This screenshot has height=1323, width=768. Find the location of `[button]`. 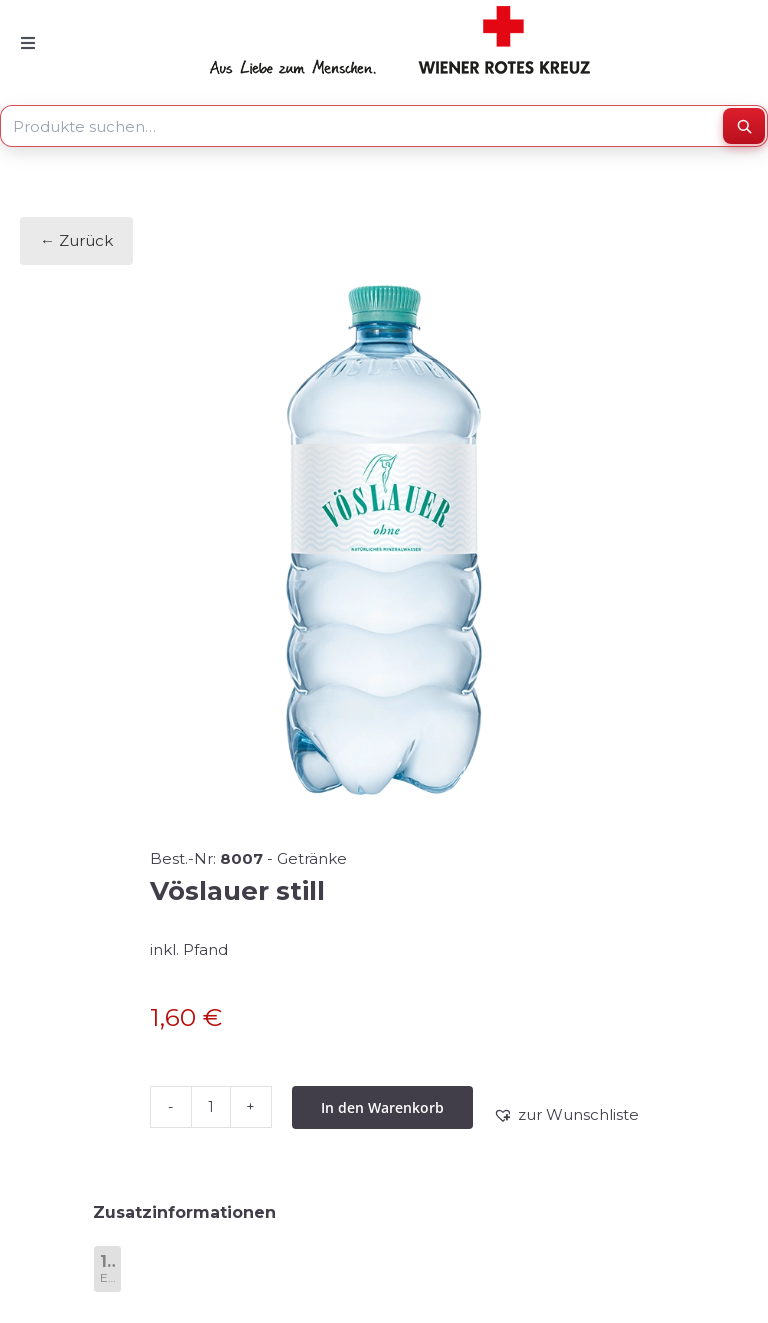

[button] is located at coordinates (566, 1115).